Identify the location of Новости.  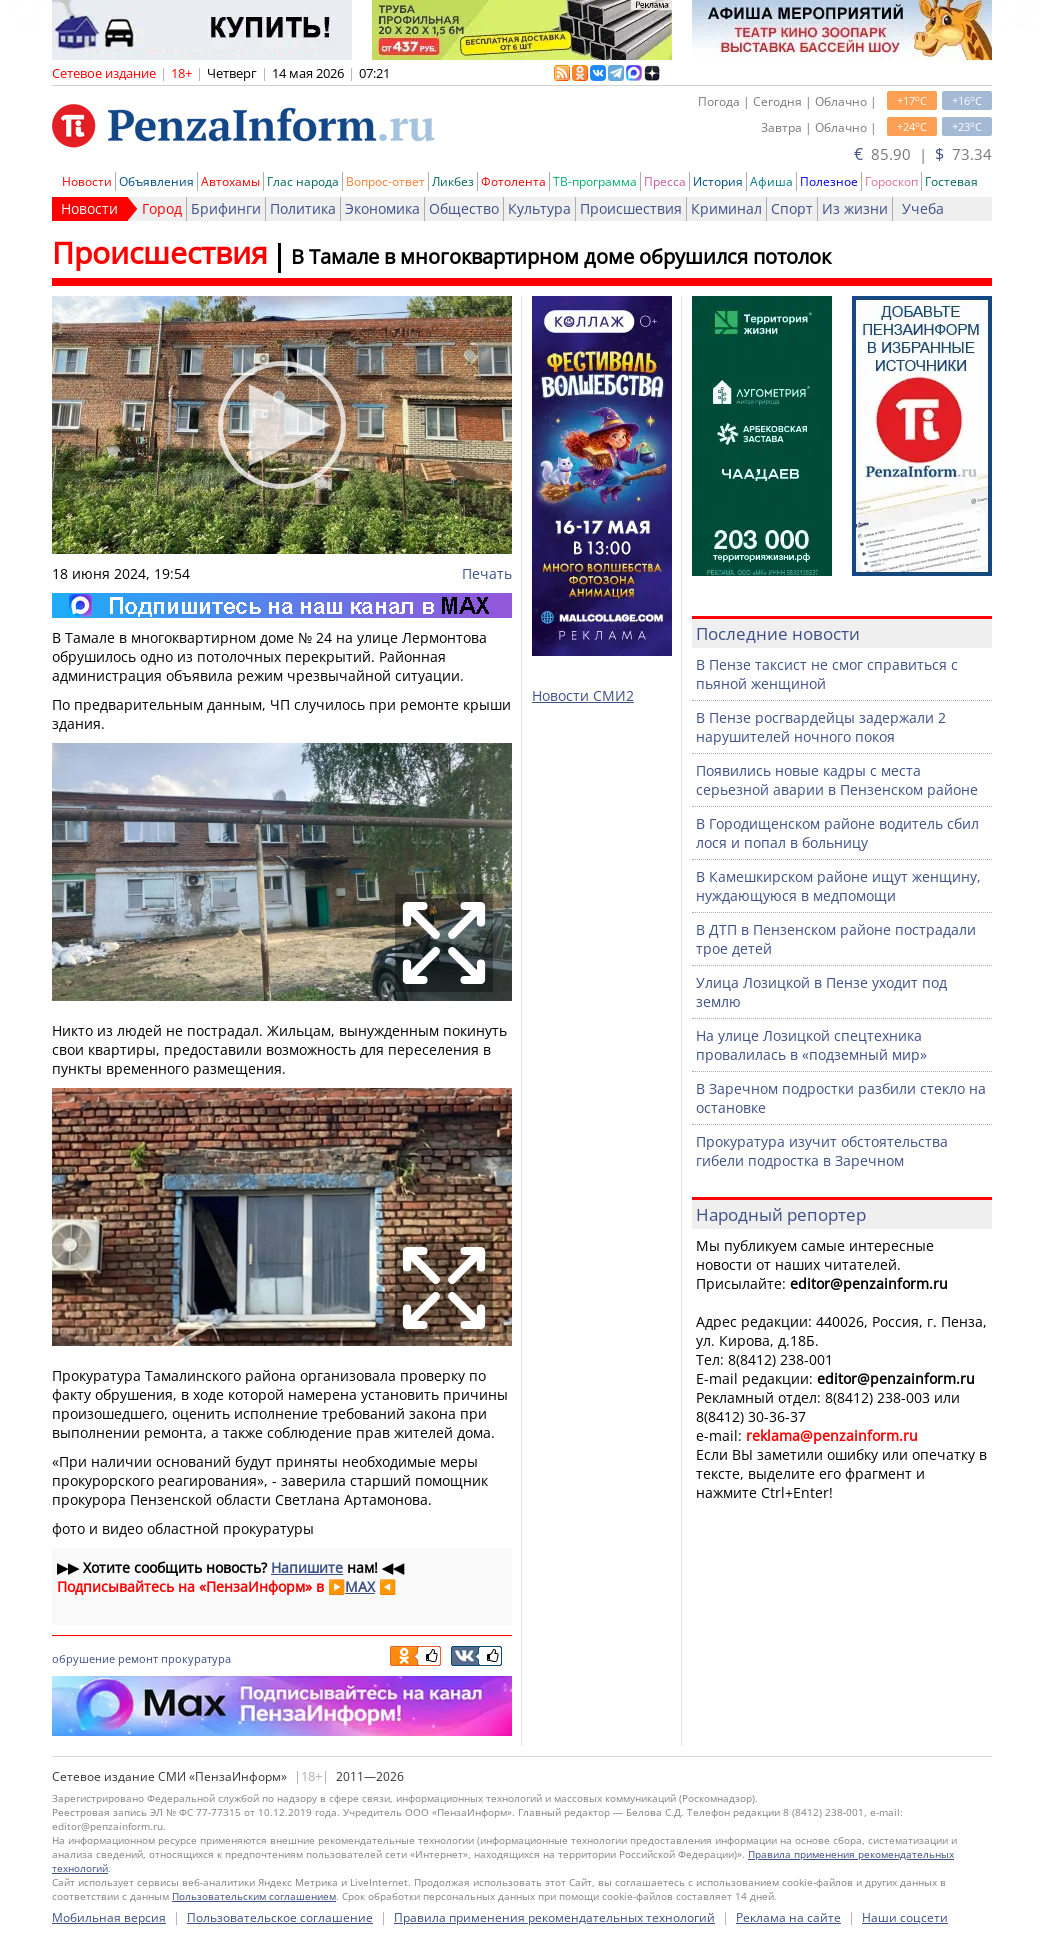
(87, 181).